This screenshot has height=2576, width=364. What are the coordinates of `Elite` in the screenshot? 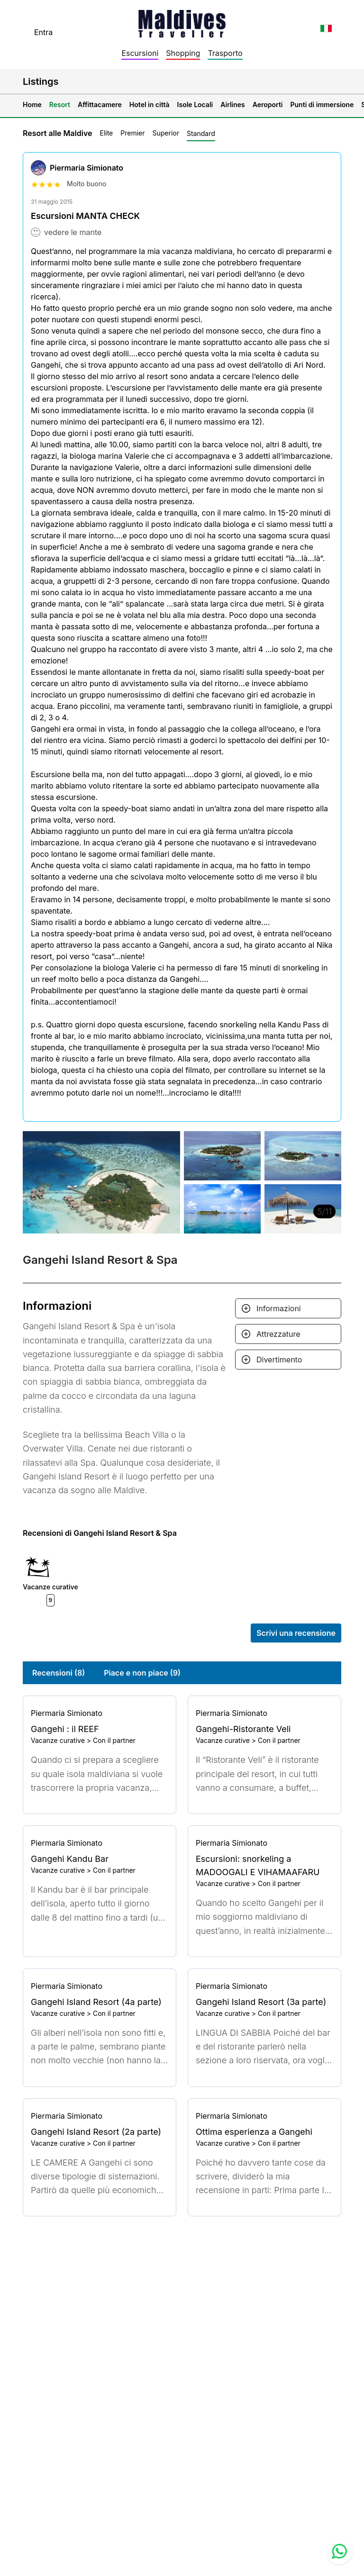 It's located at (106, 133).